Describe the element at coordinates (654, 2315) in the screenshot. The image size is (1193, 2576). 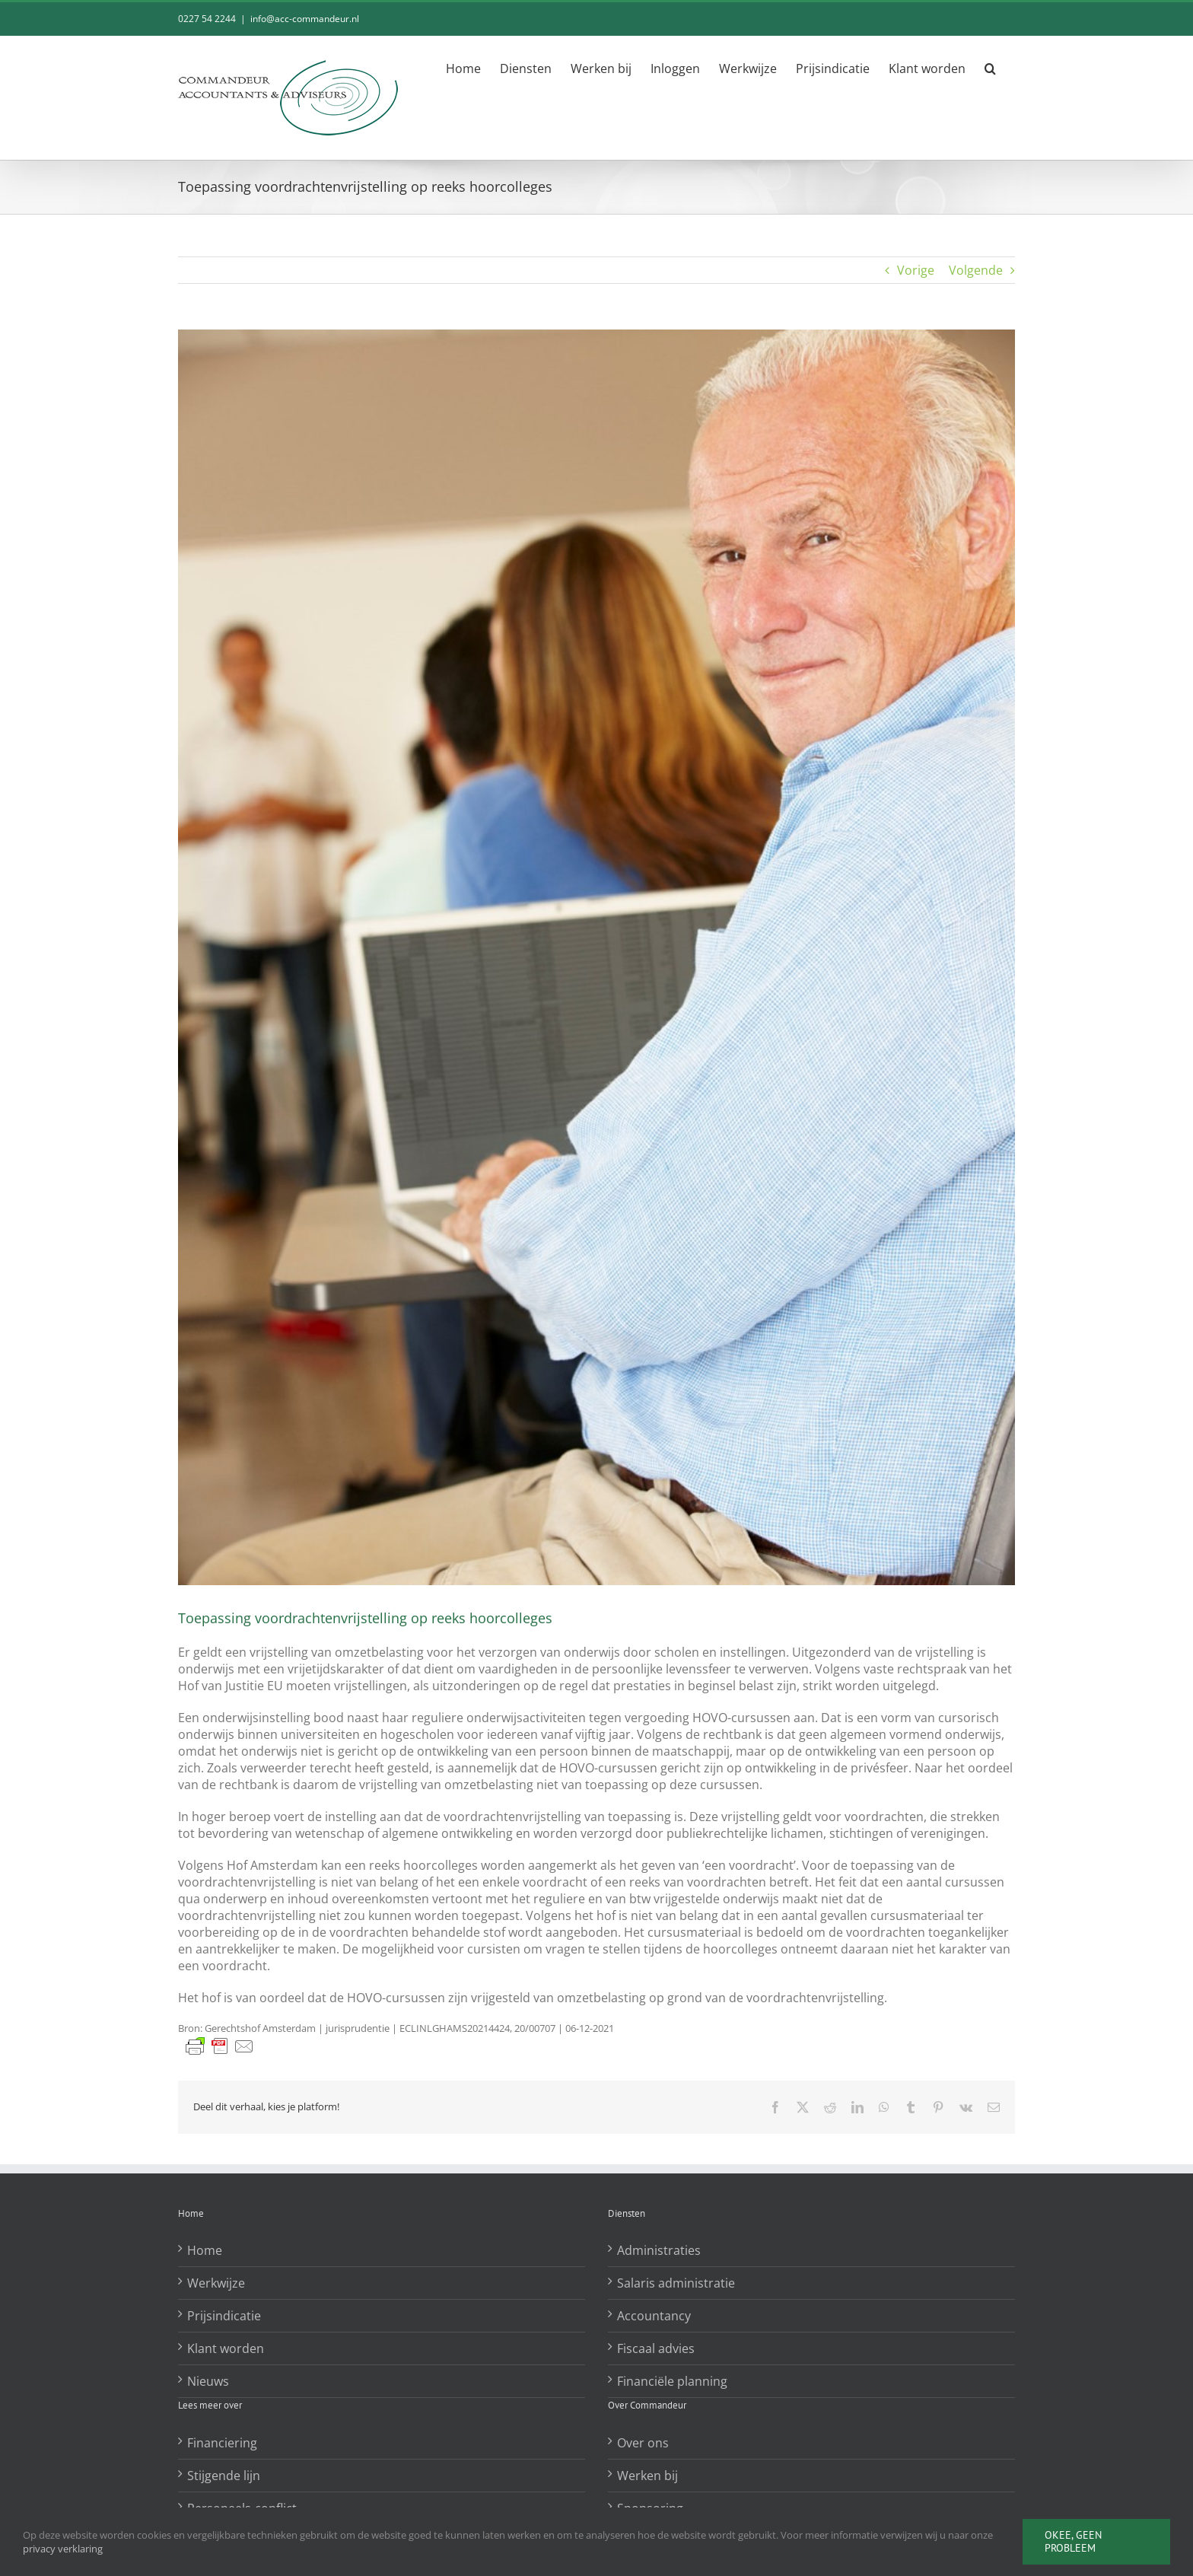
I see `Accountancy` at that location.